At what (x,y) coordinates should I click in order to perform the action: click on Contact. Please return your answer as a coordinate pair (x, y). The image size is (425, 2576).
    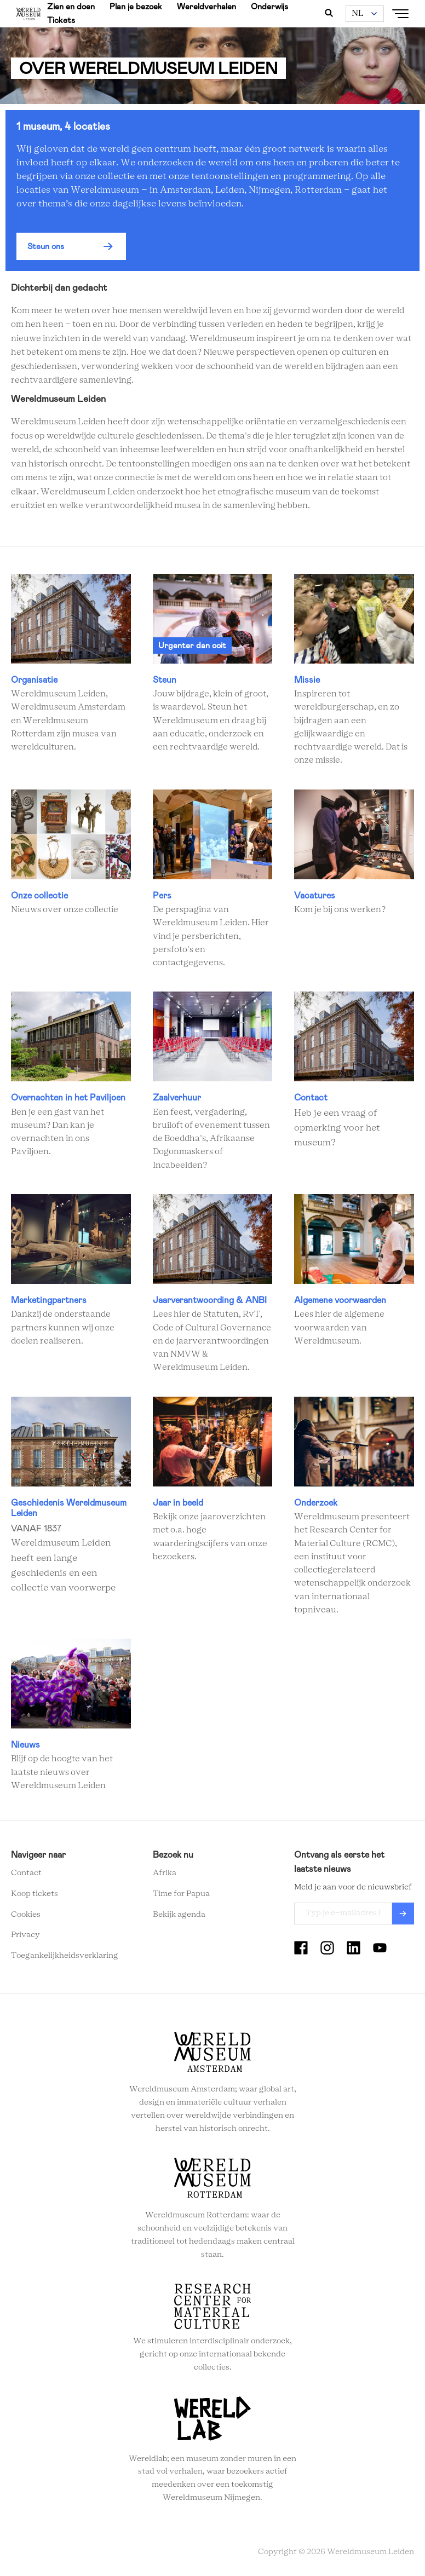
    Looking at the image, I should click on (26, 1873).